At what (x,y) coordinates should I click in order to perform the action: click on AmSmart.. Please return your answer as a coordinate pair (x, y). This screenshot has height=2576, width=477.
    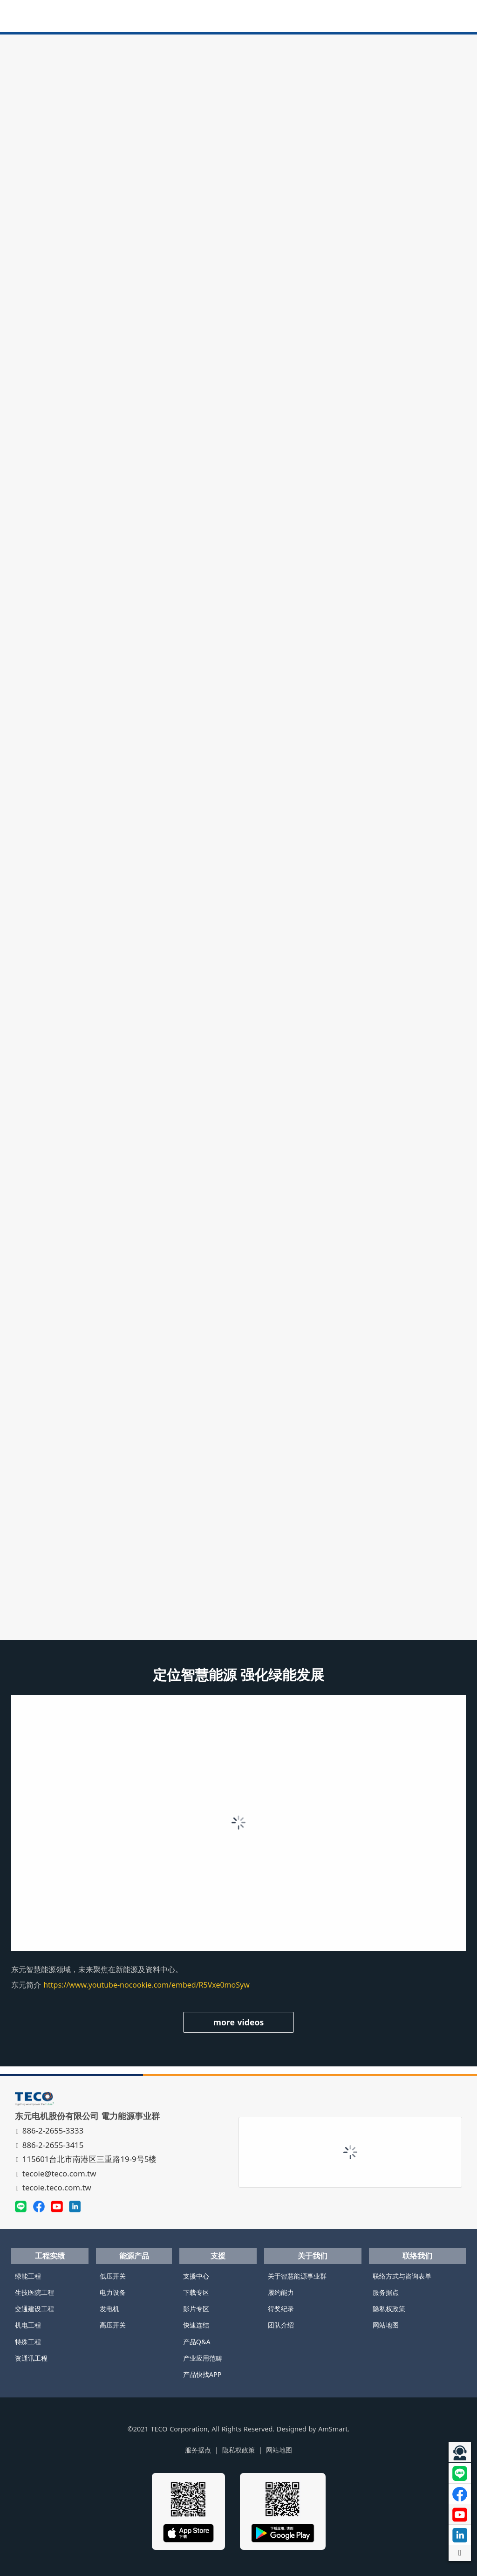
    Looking at the image, I should click on (333, 2428).